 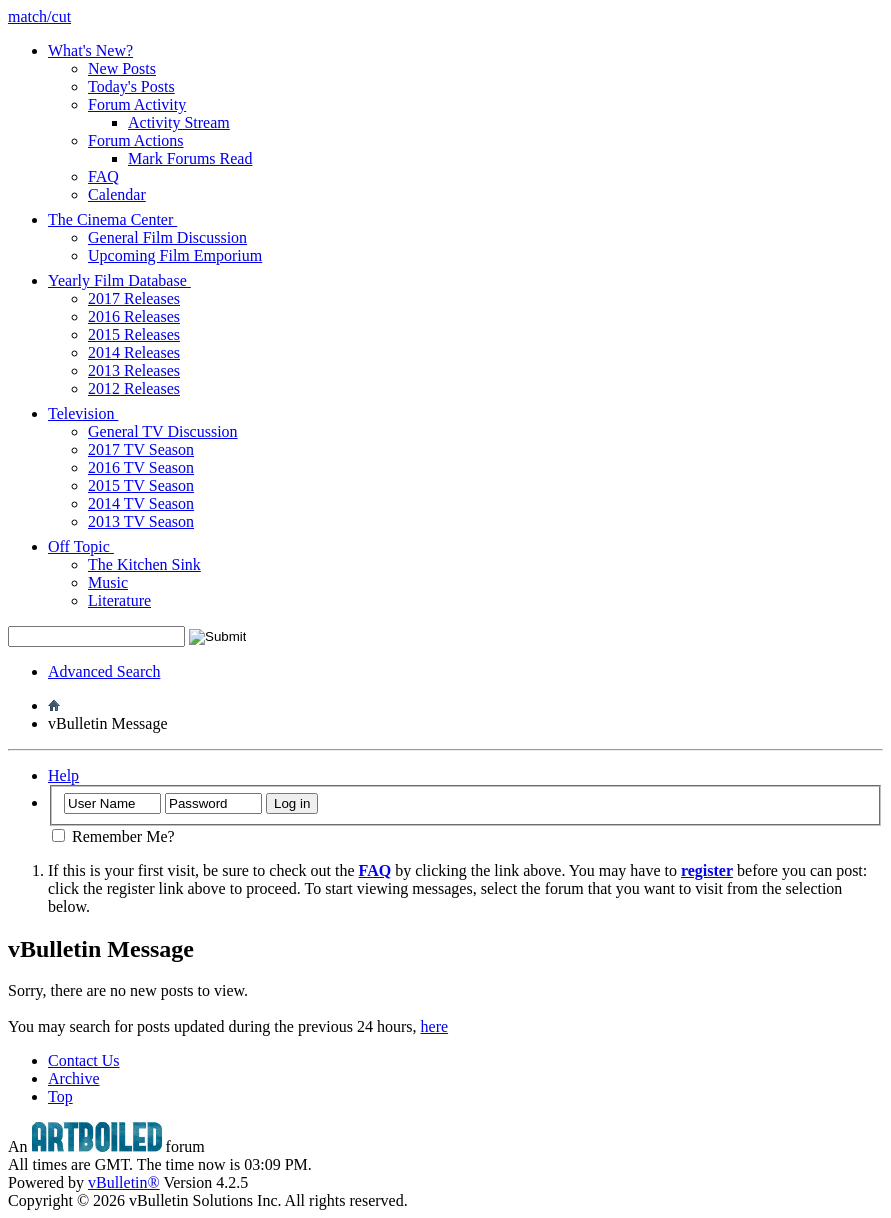 What do you see at coordinates (122, 68) in the screenshot?
I see `New Posts` at bounding box center [122, 68].